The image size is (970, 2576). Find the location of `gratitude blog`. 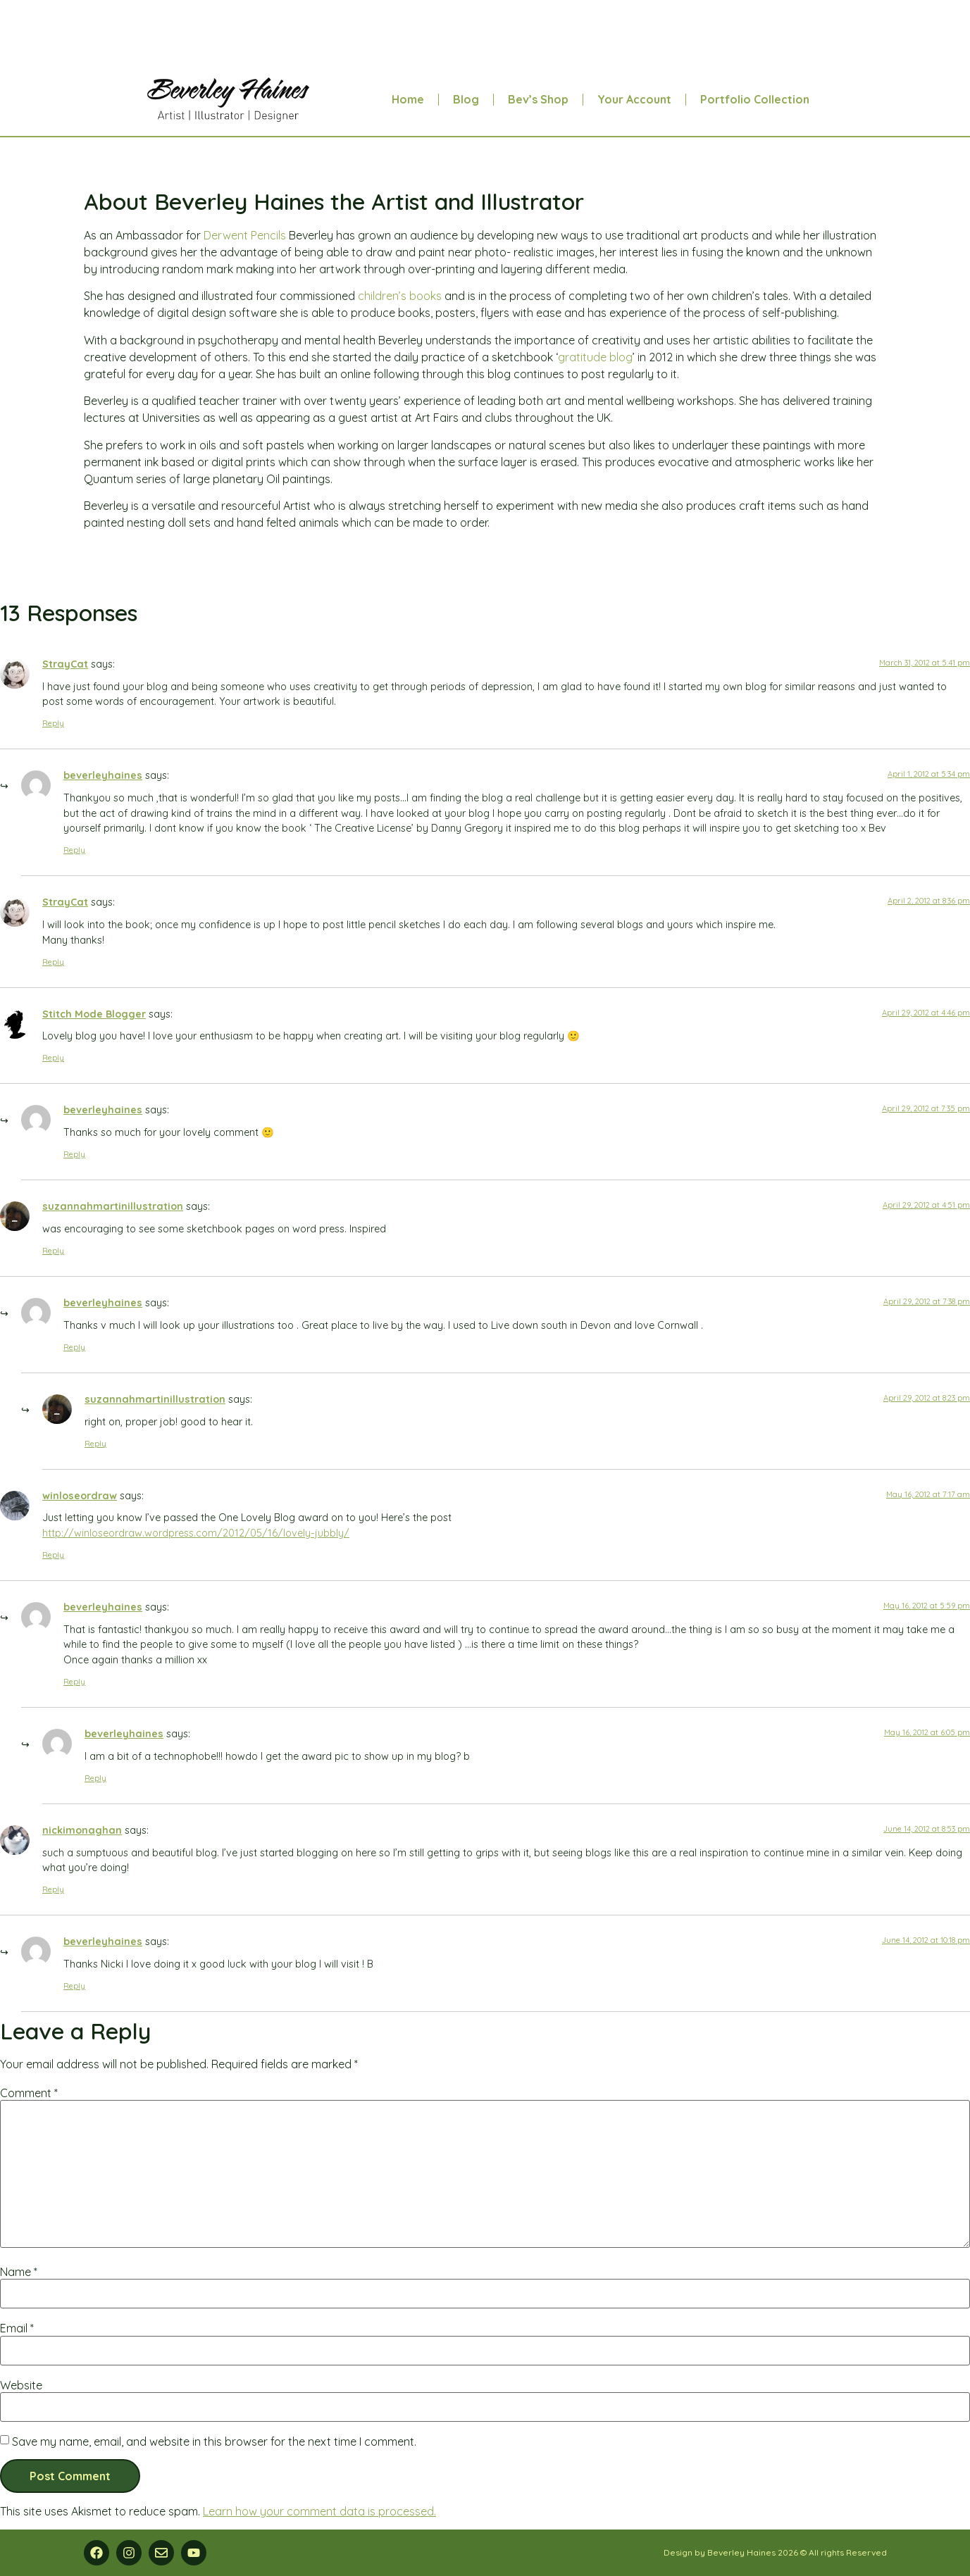

gratitude blog is located at coordinates (595, 357).